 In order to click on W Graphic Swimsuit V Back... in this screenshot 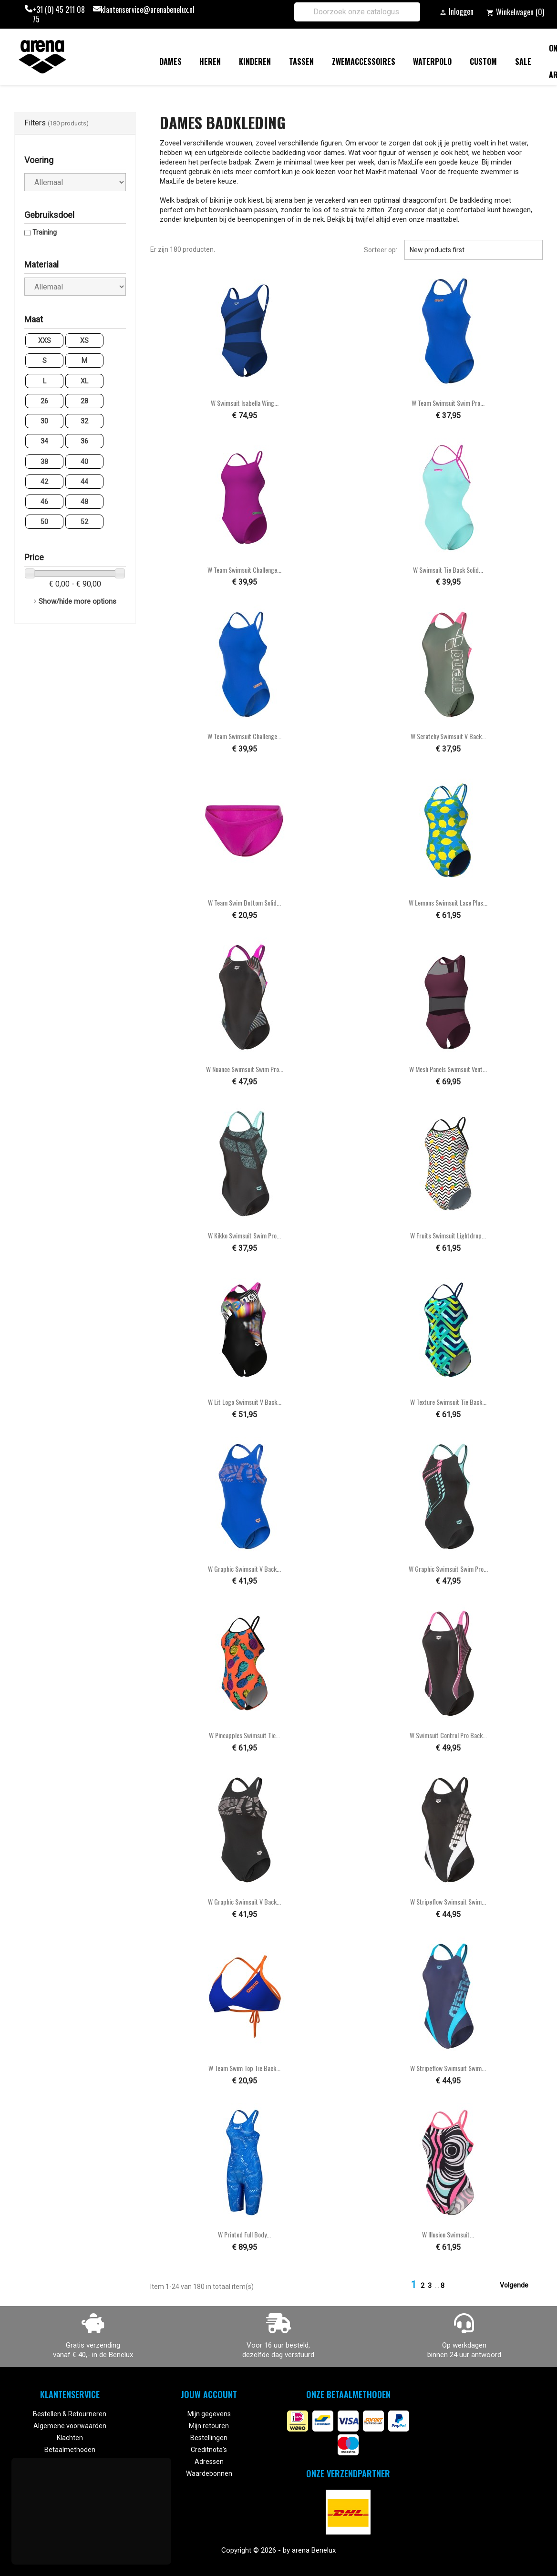, I will do `click(244, 1569)`.